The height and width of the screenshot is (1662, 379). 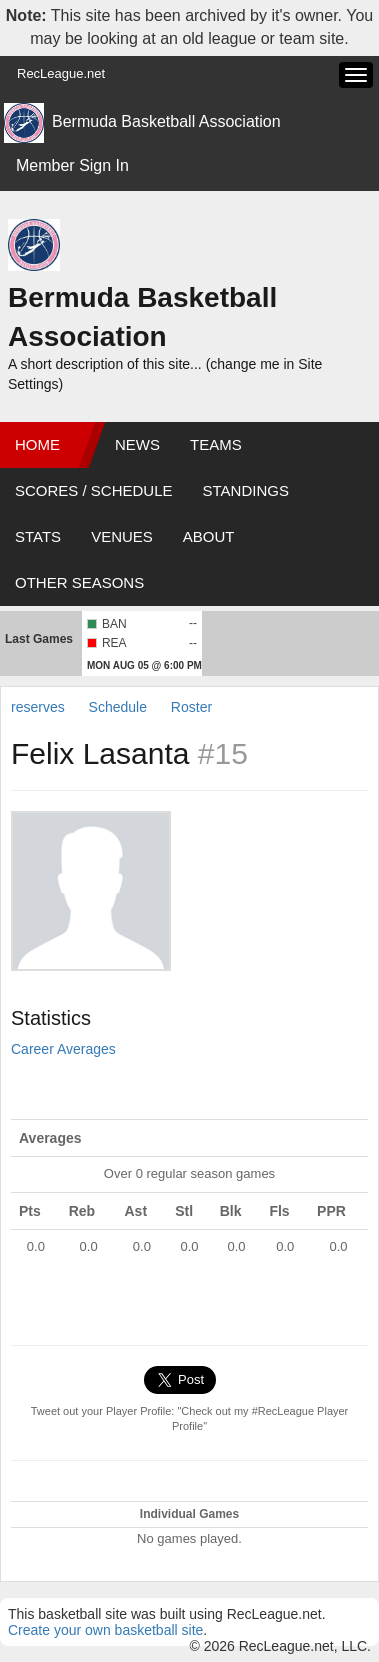 I want to click on Member Sign In, so click(x=72, y=165).